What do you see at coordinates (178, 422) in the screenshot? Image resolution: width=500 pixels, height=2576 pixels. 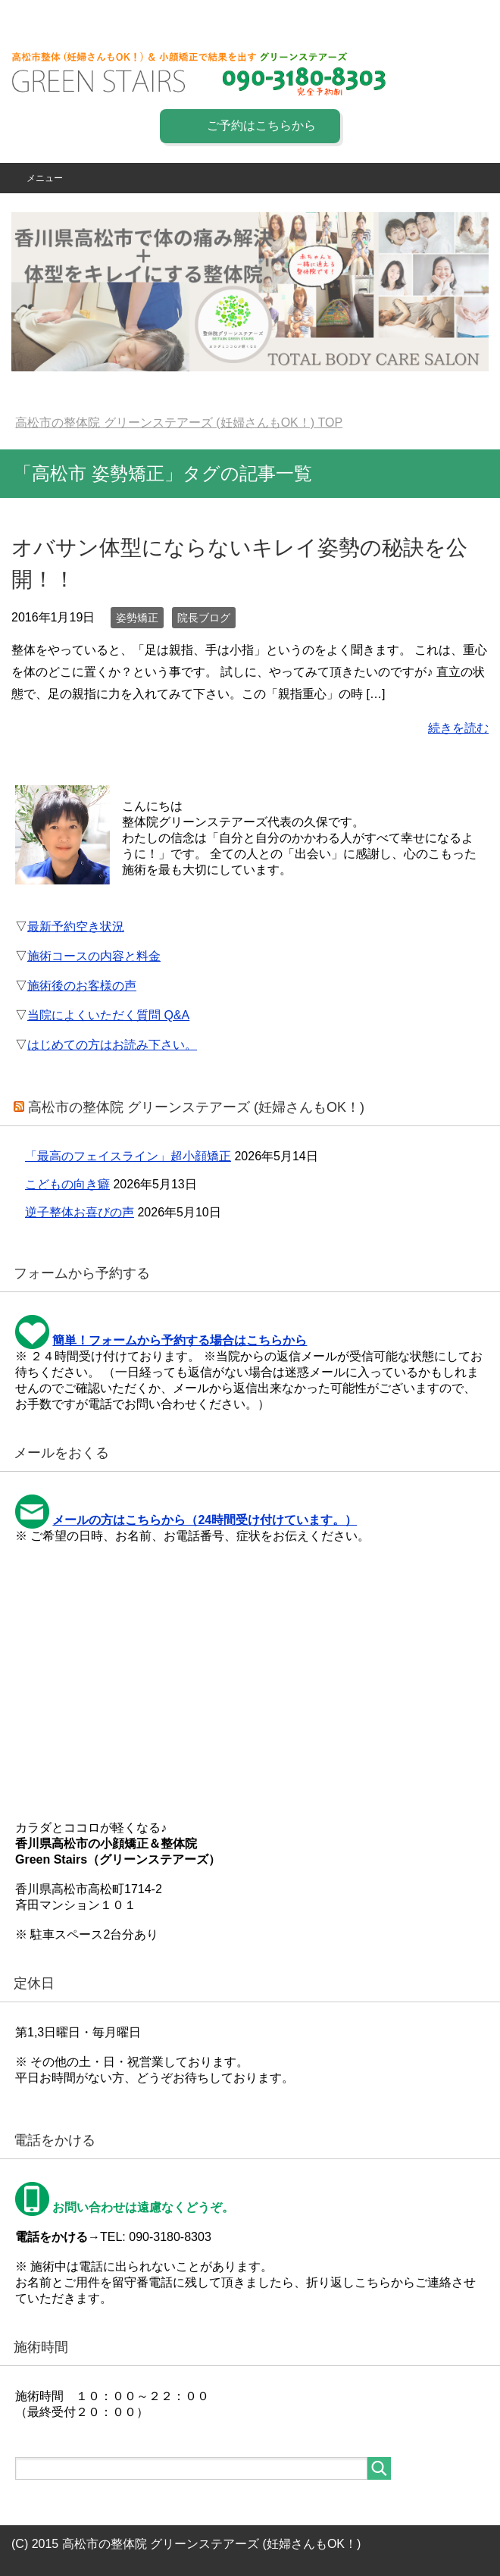 I see `TOP` at bounding box center [178, 422].